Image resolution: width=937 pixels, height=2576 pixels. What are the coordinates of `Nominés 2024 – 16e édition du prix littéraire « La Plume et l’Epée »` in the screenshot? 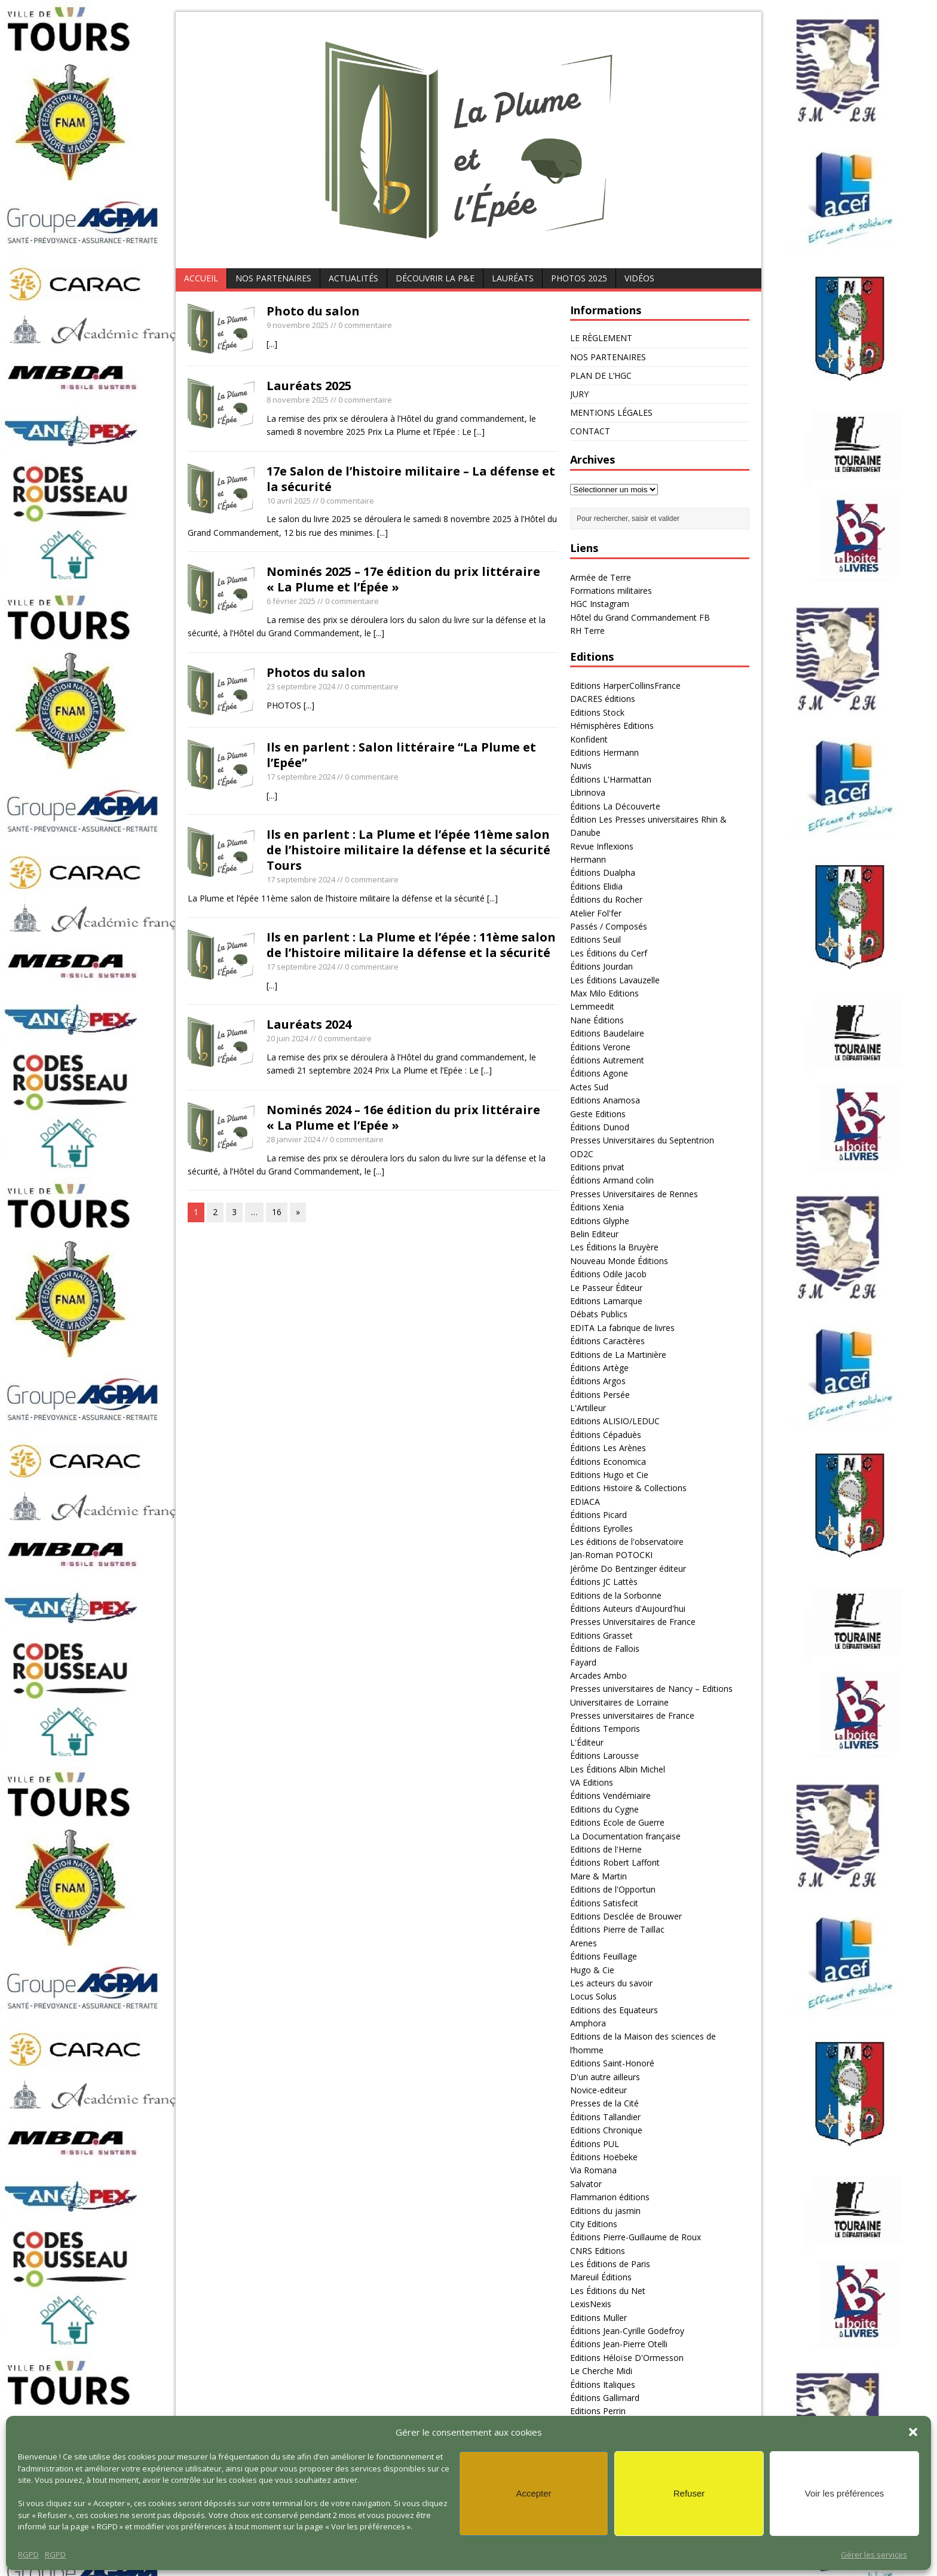 It's located at (403, 1117).